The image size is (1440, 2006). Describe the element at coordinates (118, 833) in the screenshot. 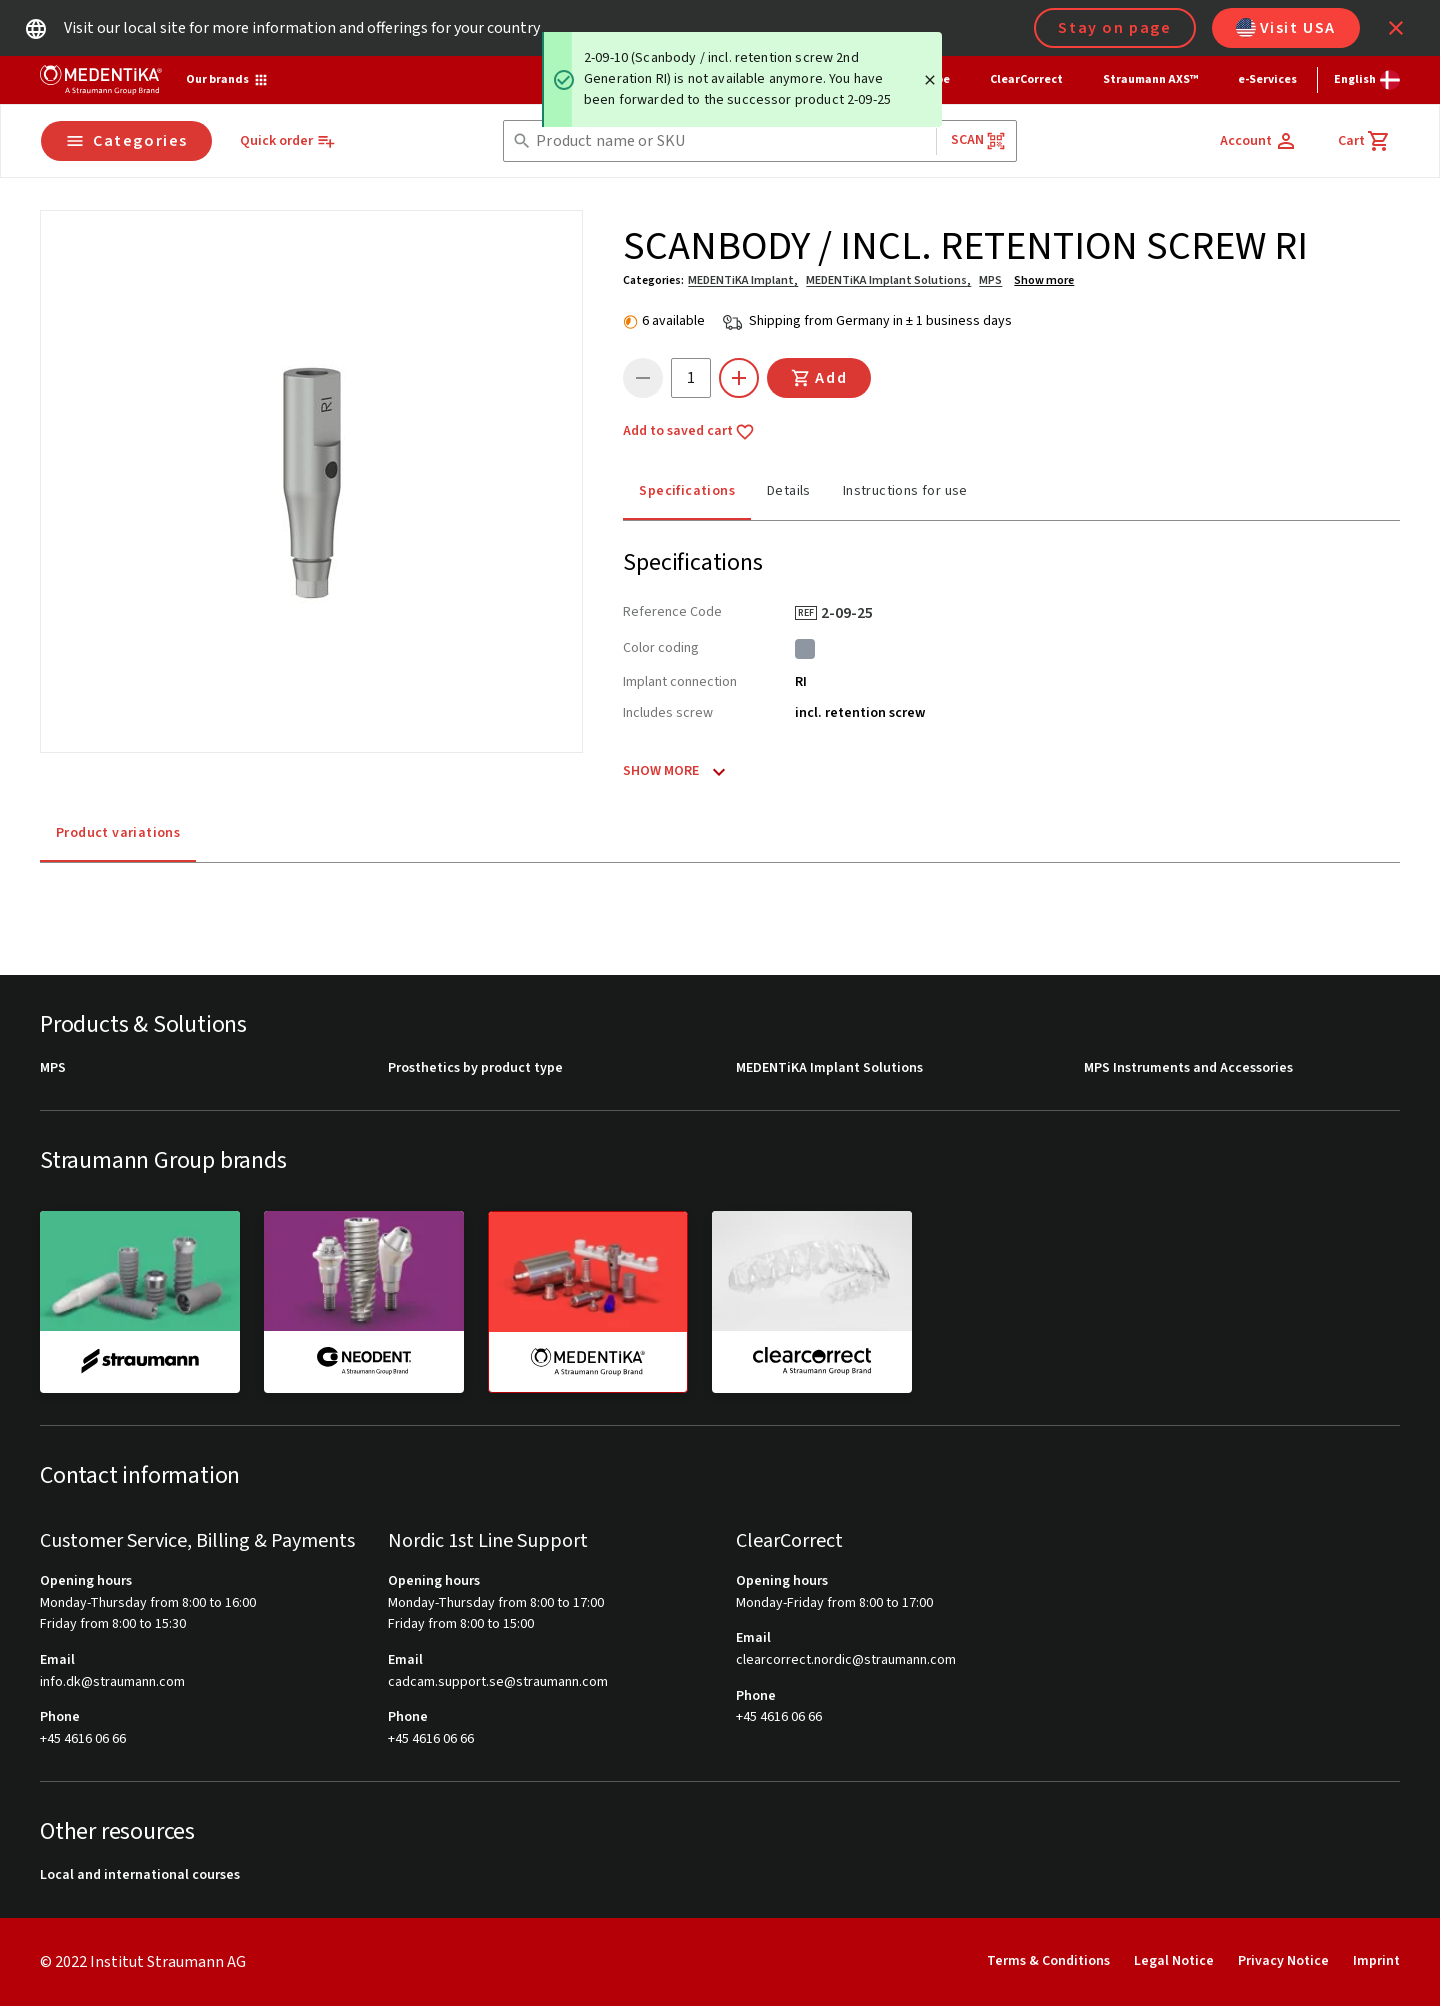

I see `Product variations [tab]` at that location.